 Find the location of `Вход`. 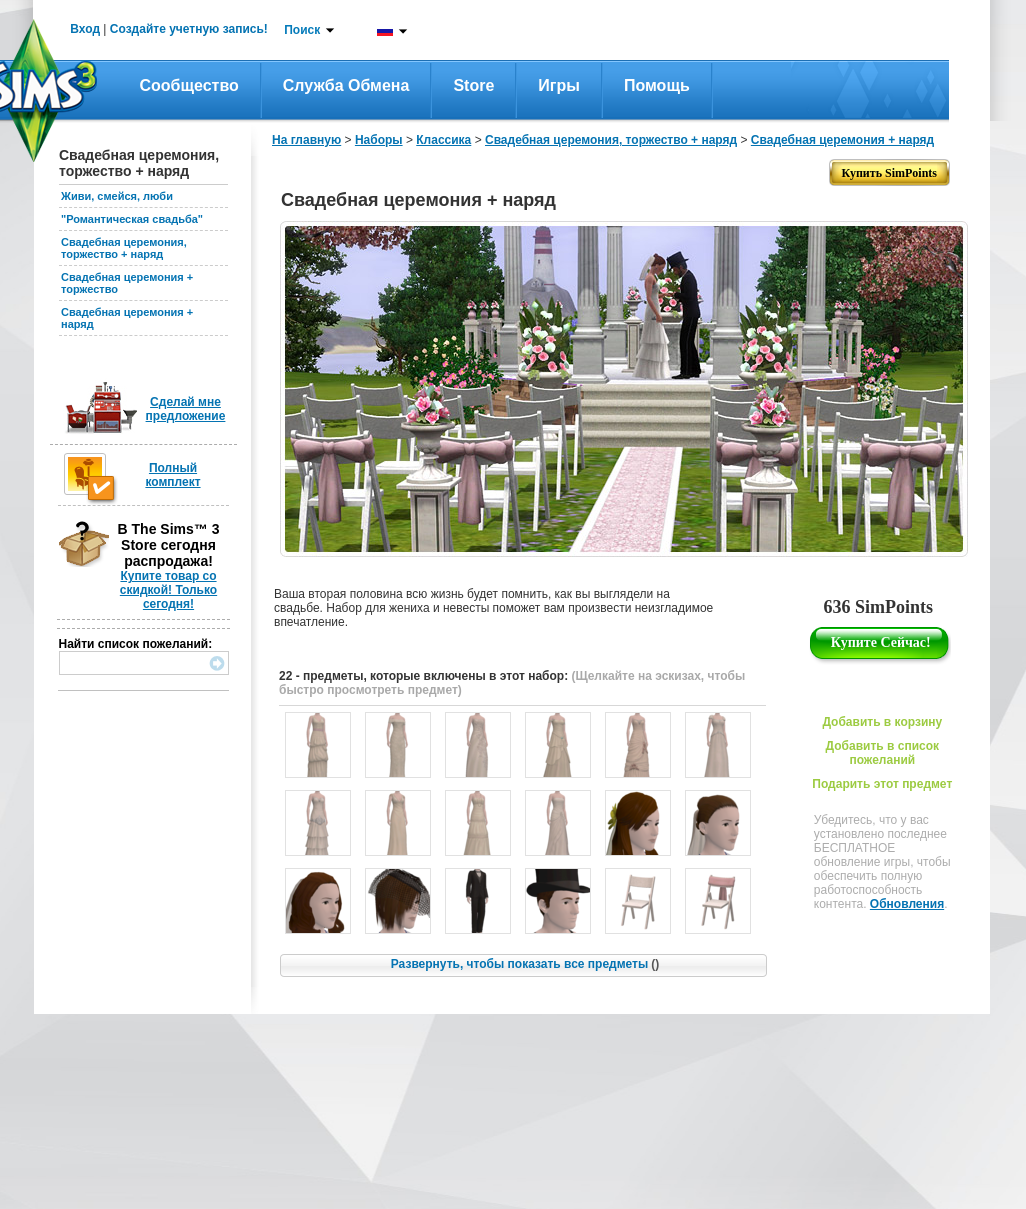

Вход is located at coordinates (85, 29).